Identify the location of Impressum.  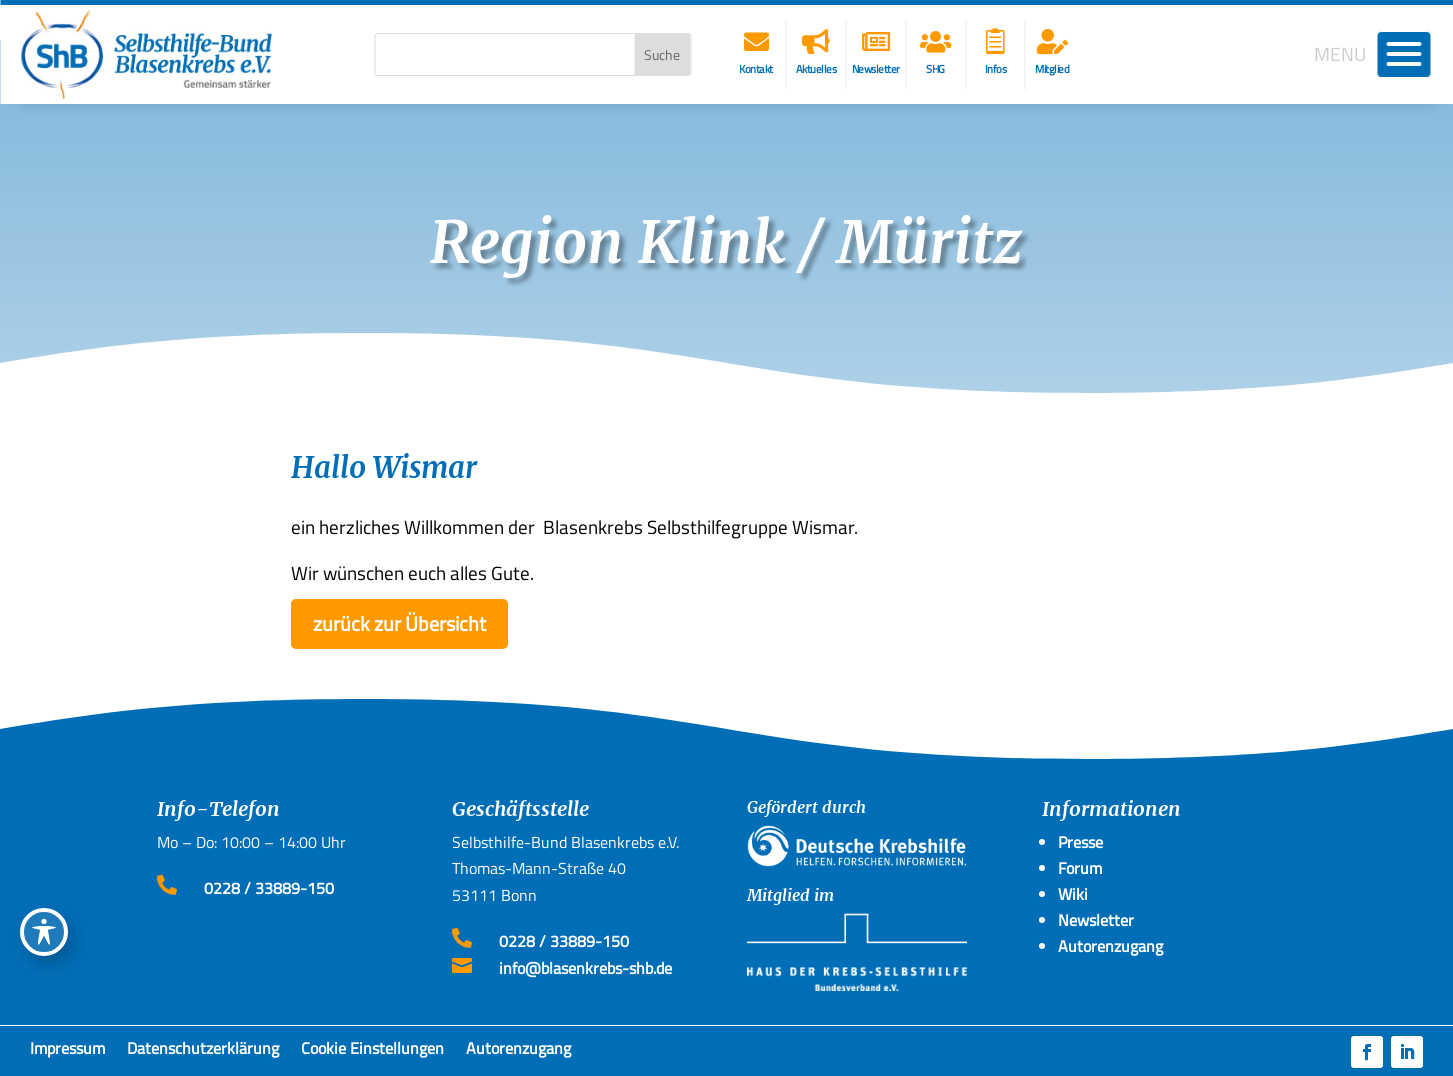
(67, 1052).